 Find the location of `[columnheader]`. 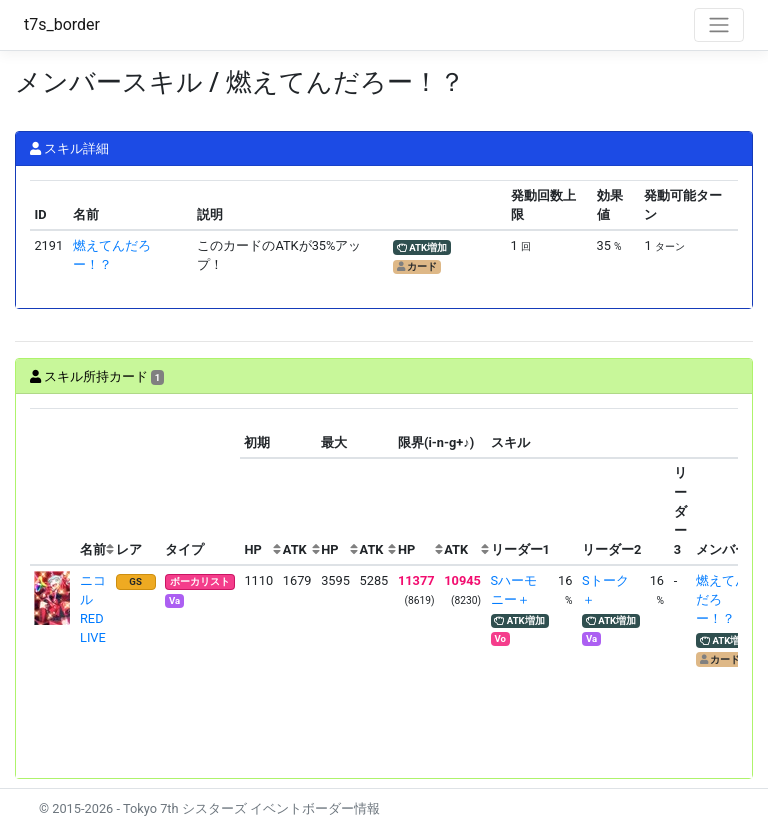

[columnheader] is located at coordinates (53, 486).